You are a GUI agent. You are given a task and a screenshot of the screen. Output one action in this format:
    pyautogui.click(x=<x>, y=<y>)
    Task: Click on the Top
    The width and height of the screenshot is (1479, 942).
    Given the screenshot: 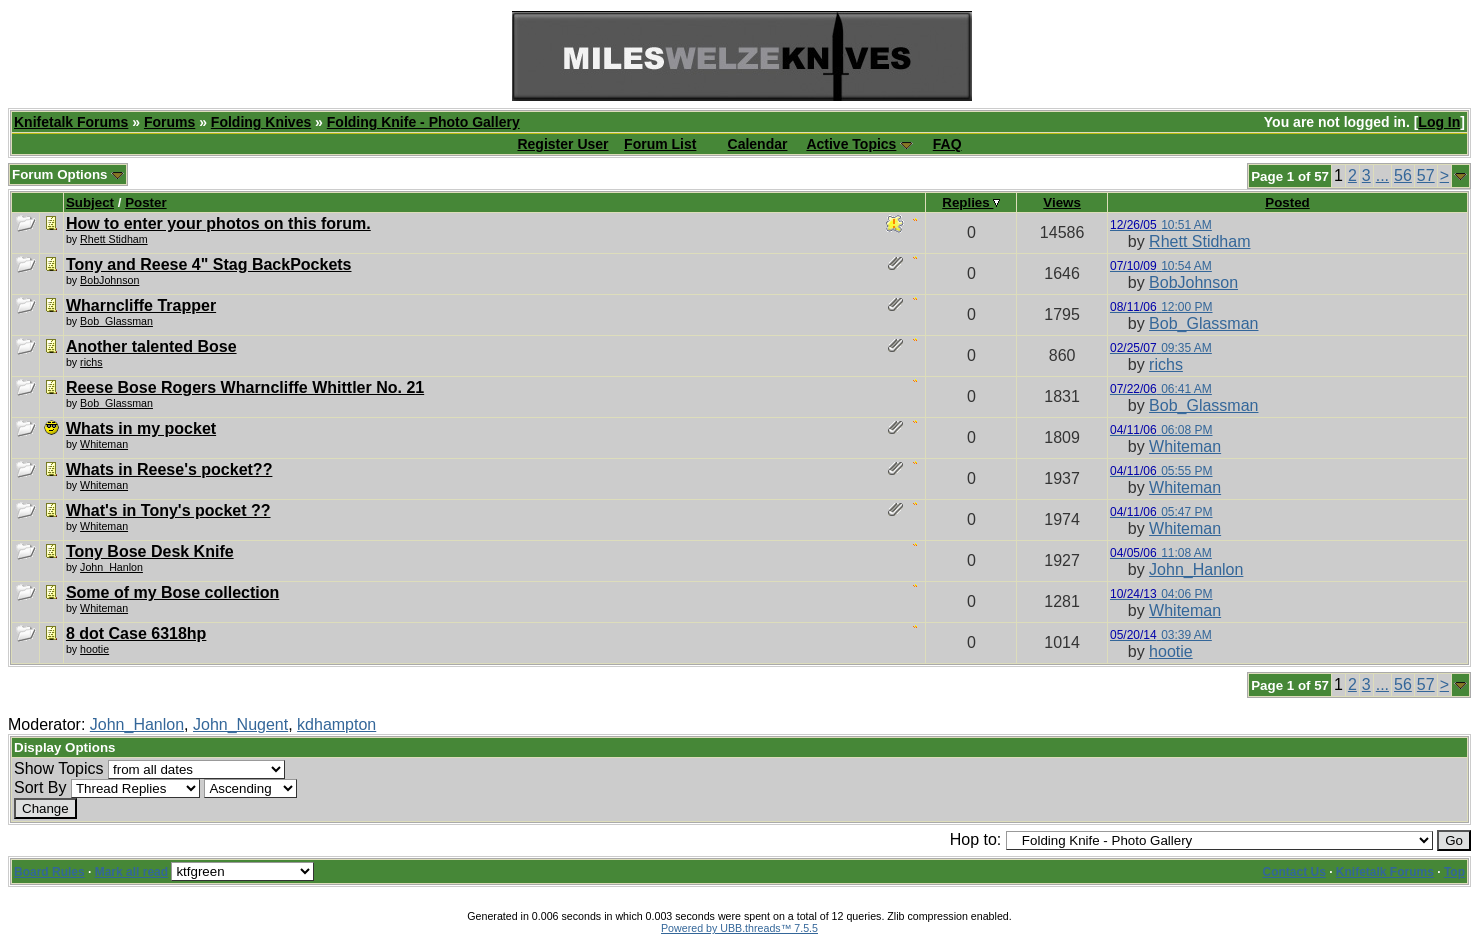 What is the action you would take?
    pyautogui.click(x=1454, y=872)
    